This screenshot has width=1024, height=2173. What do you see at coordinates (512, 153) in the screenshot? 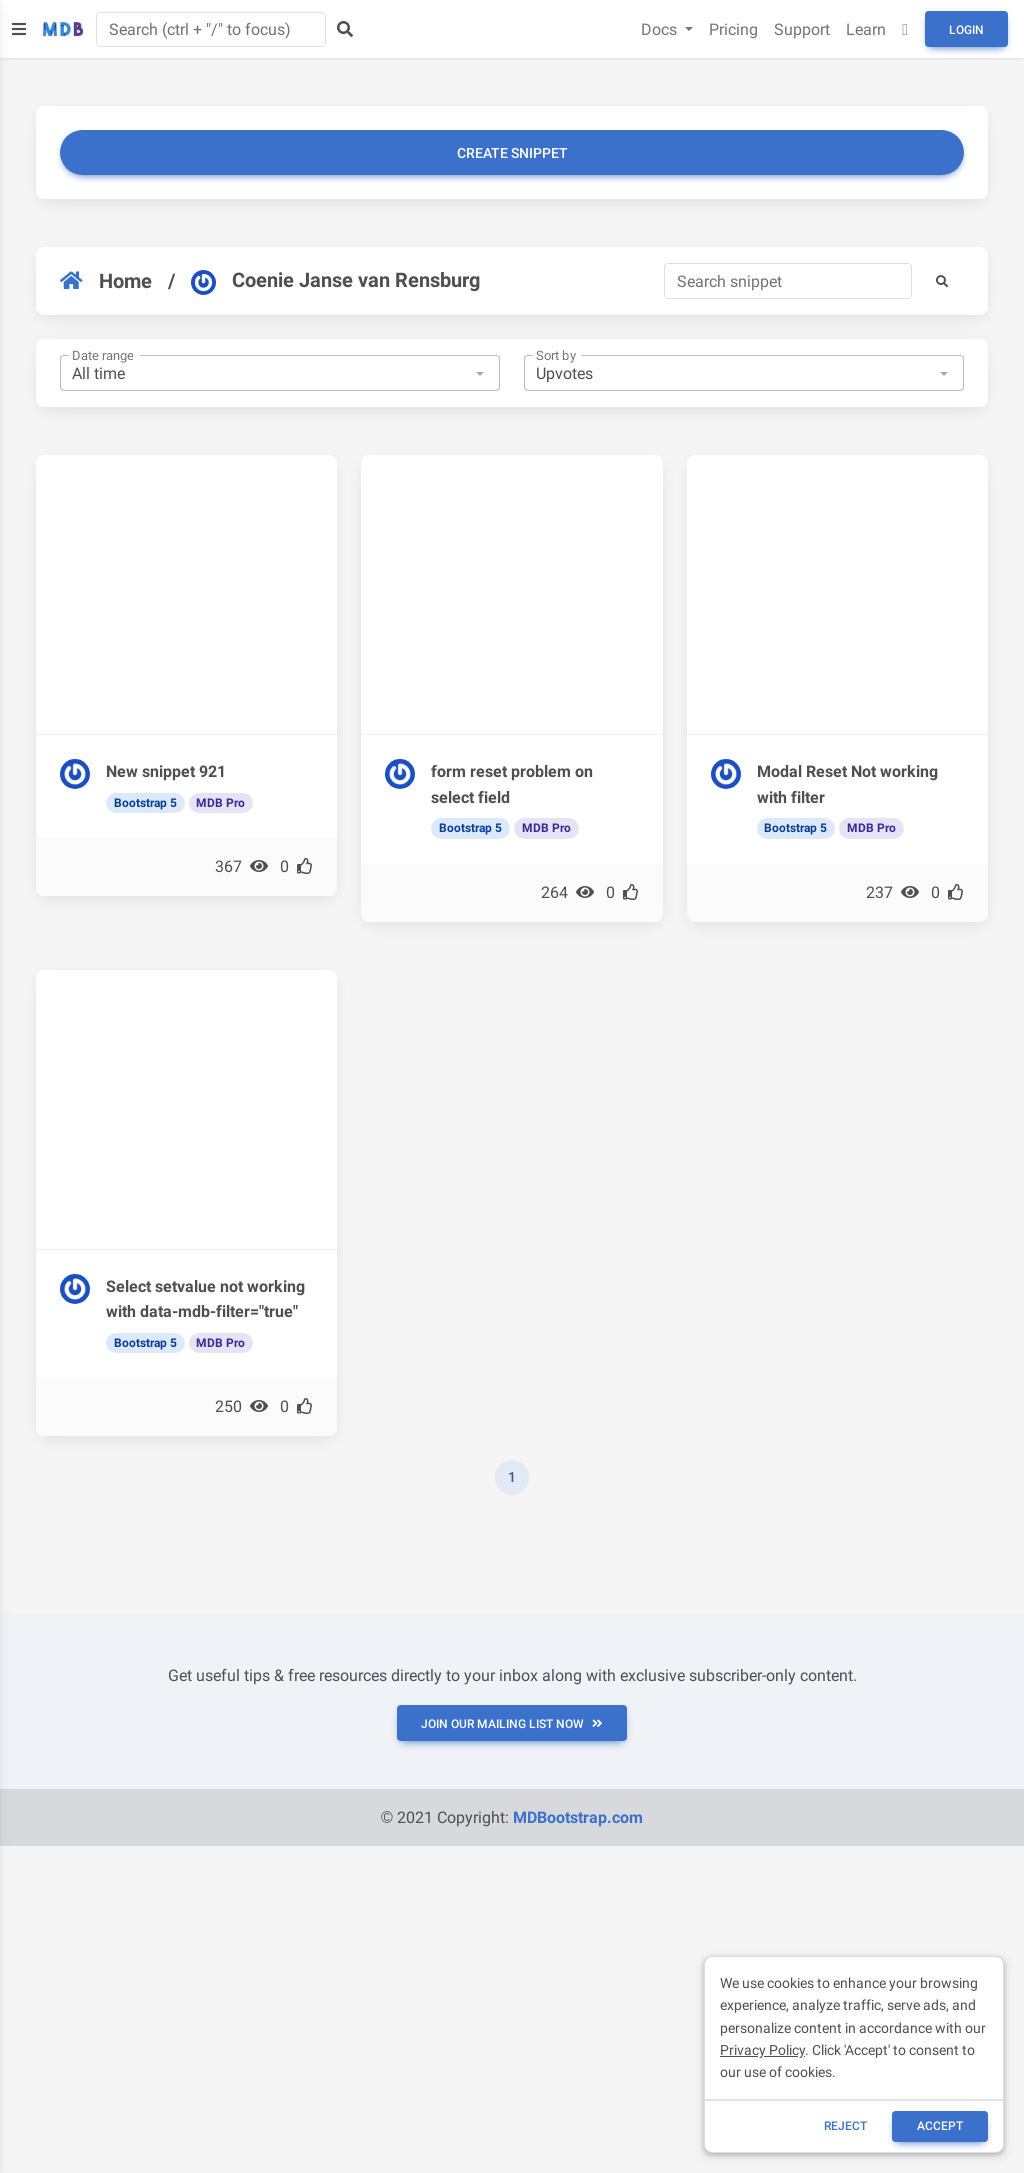
I see `Create snippet` at bounding box center [512, 153].